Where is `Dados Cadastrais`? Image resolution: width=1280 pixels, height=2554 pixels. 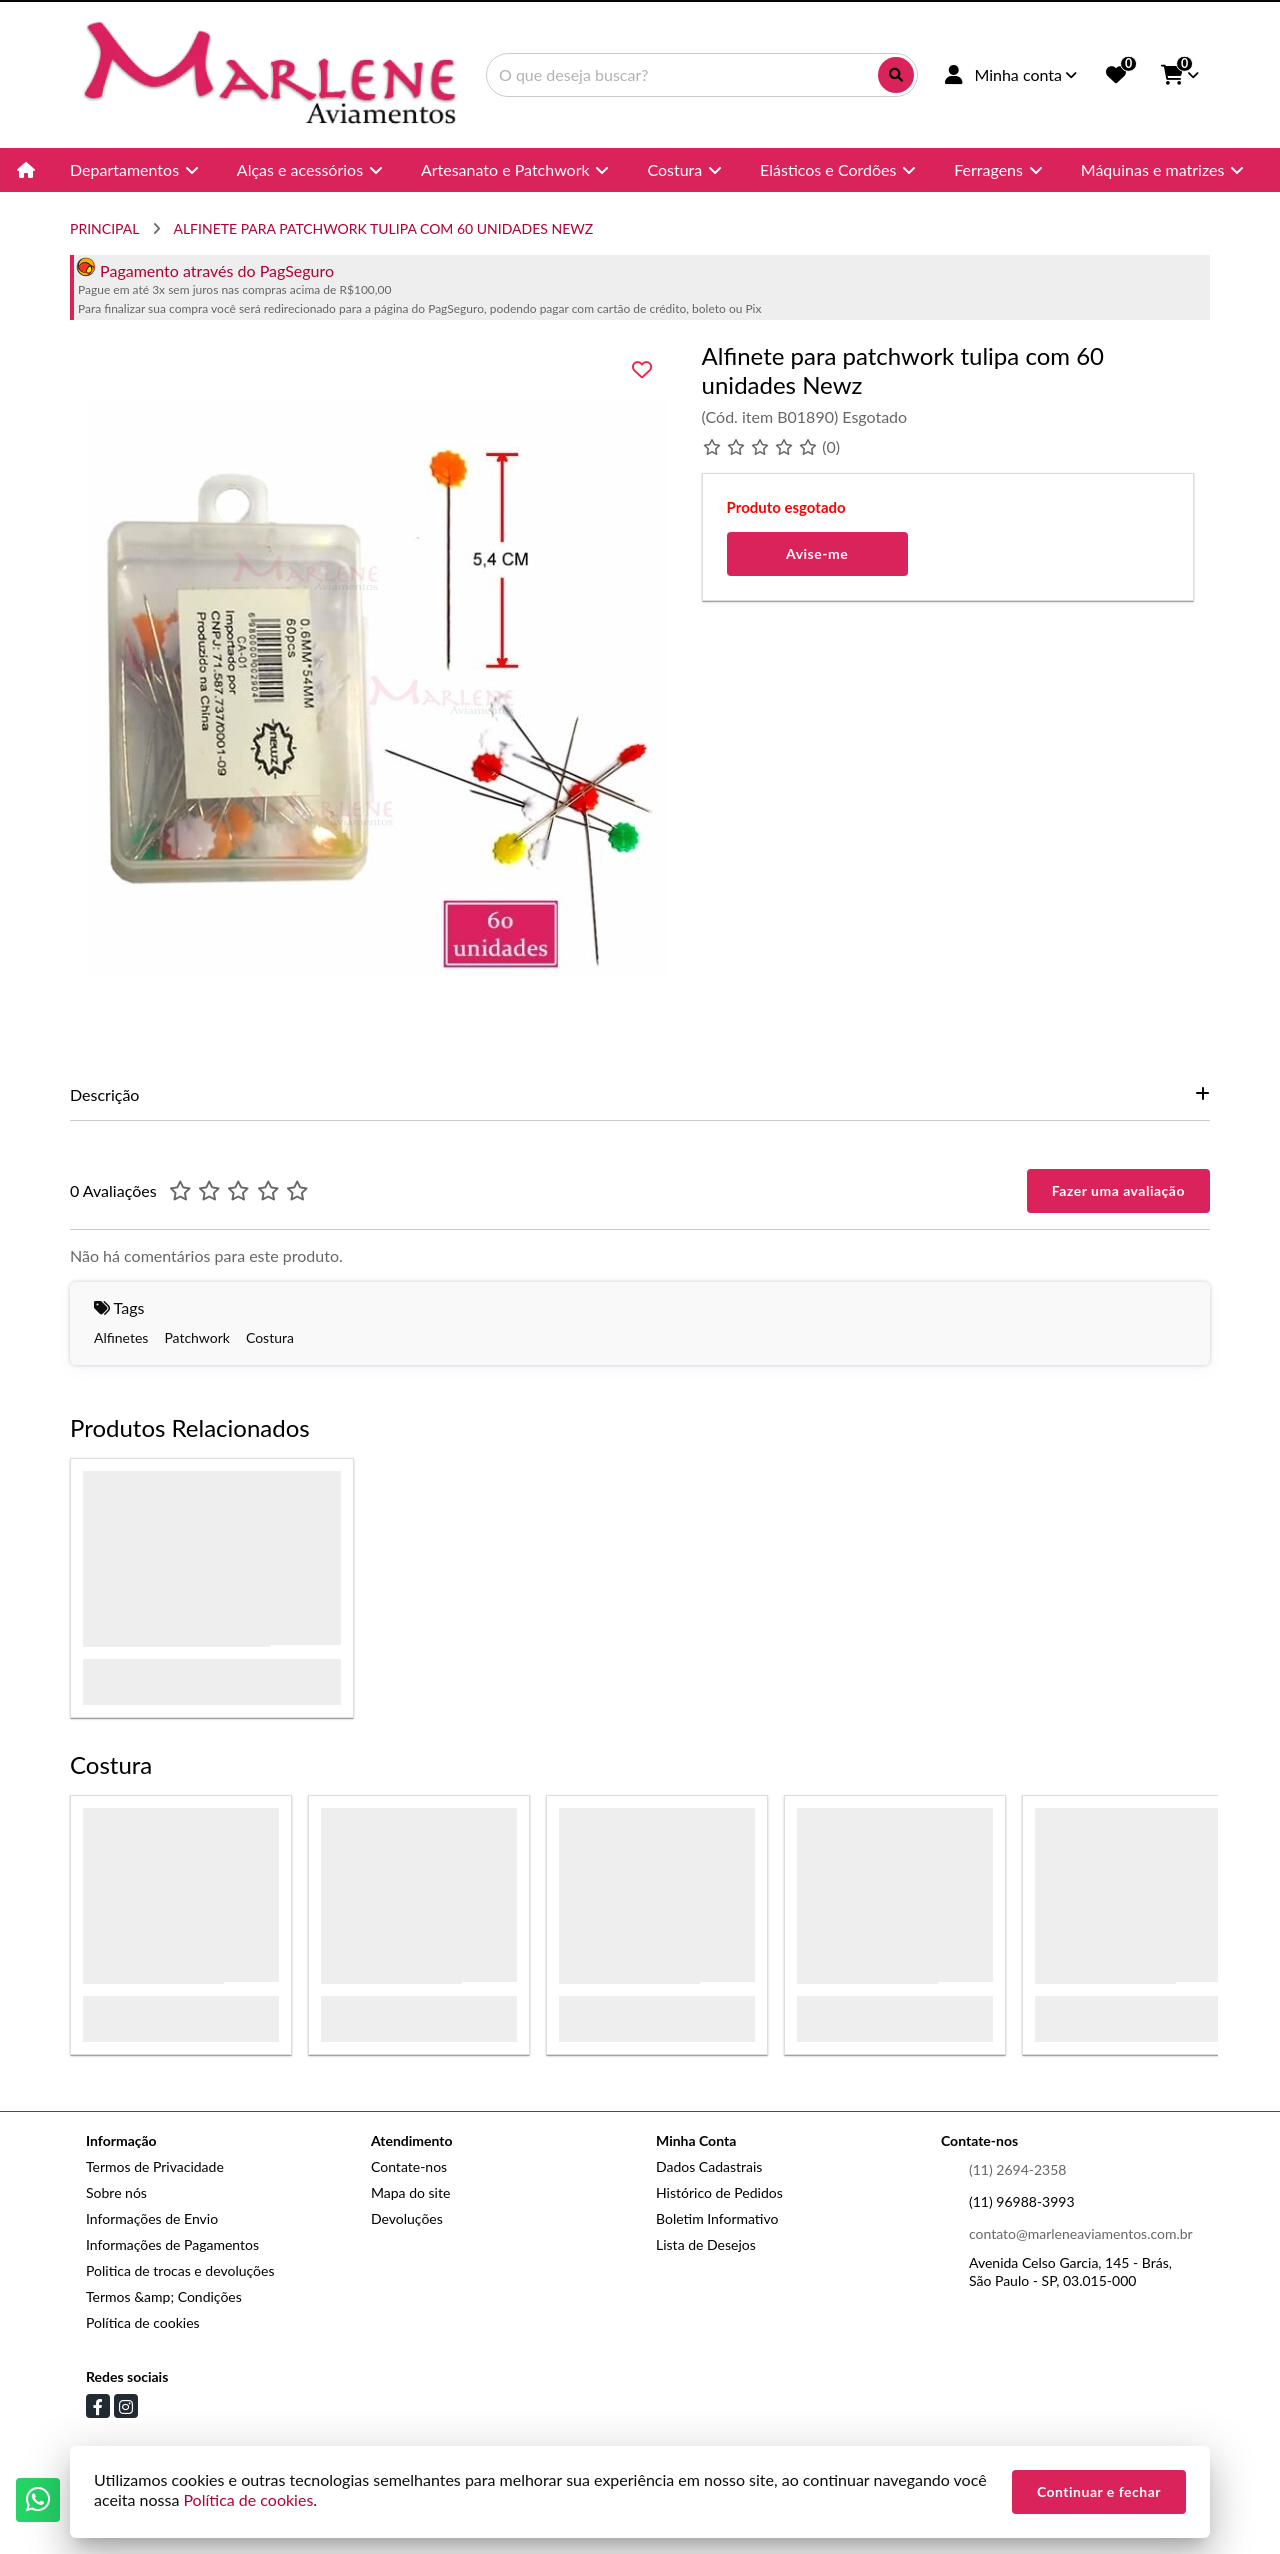
Dados Cadastrais is located at coordinates (709, 2166).